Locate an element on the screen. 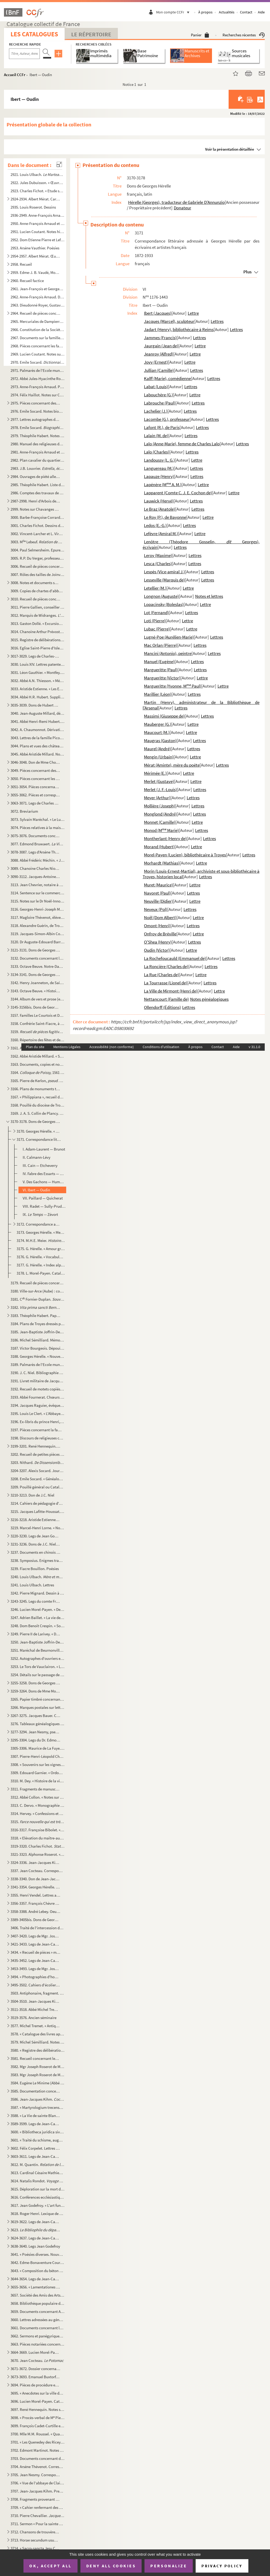 The height and width of the screenshot is (2576, 270). Monod (M Marie) is located at coordinates (161, 830).